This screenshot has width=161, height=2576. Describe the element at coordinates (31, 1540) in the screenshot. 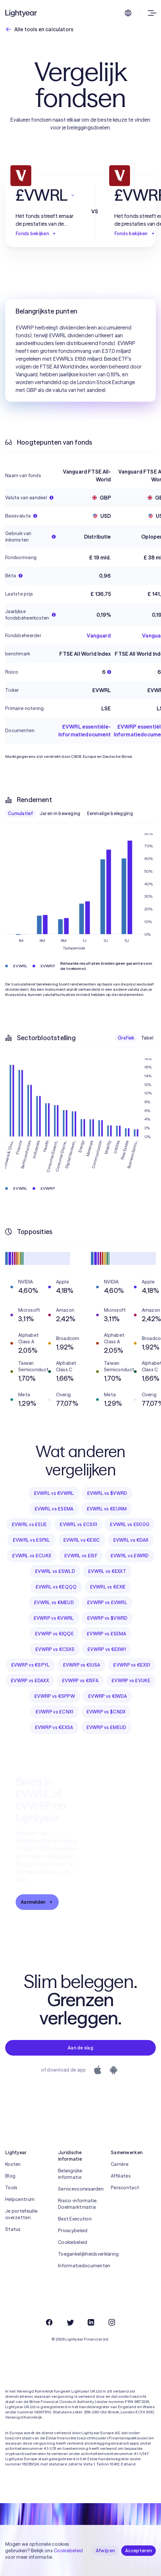

I see `£VWRL vs £SPXL` at that location.